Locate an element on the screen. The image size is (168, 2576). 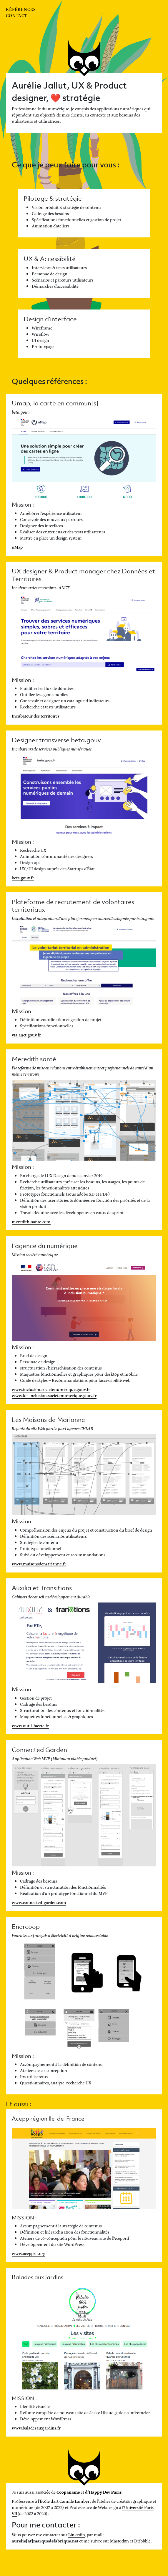
vta.anct.gouv.fr is located at coordinates (26, 1034).